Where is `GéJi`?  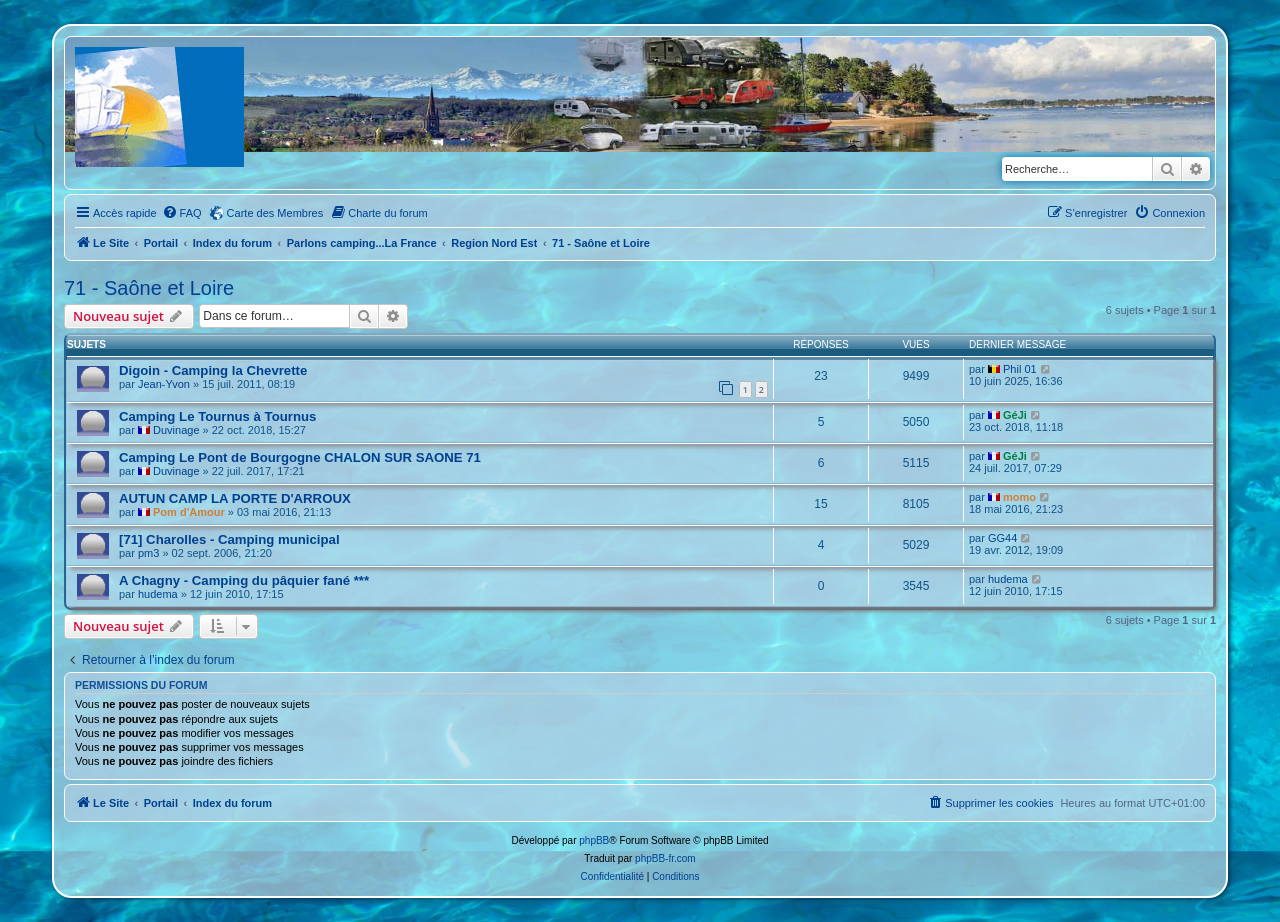 GéJi is located at coordinates (1015, 415).